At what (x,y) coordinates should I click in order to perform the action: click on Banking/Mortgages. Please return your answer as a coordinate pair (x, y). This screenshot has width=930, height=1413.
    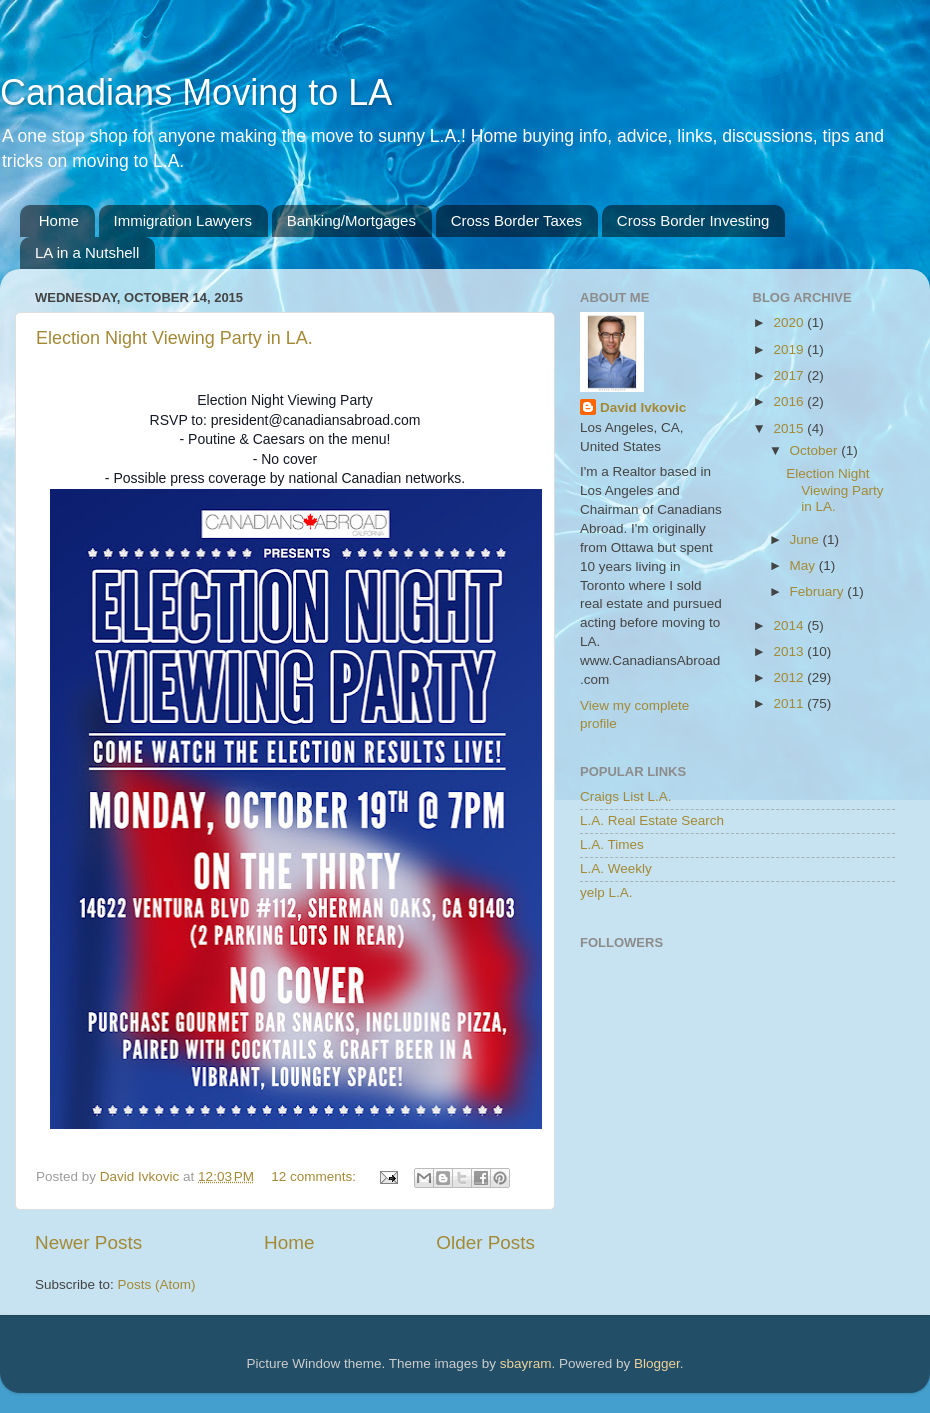
    Looking at the image, I should click on (351, 220).